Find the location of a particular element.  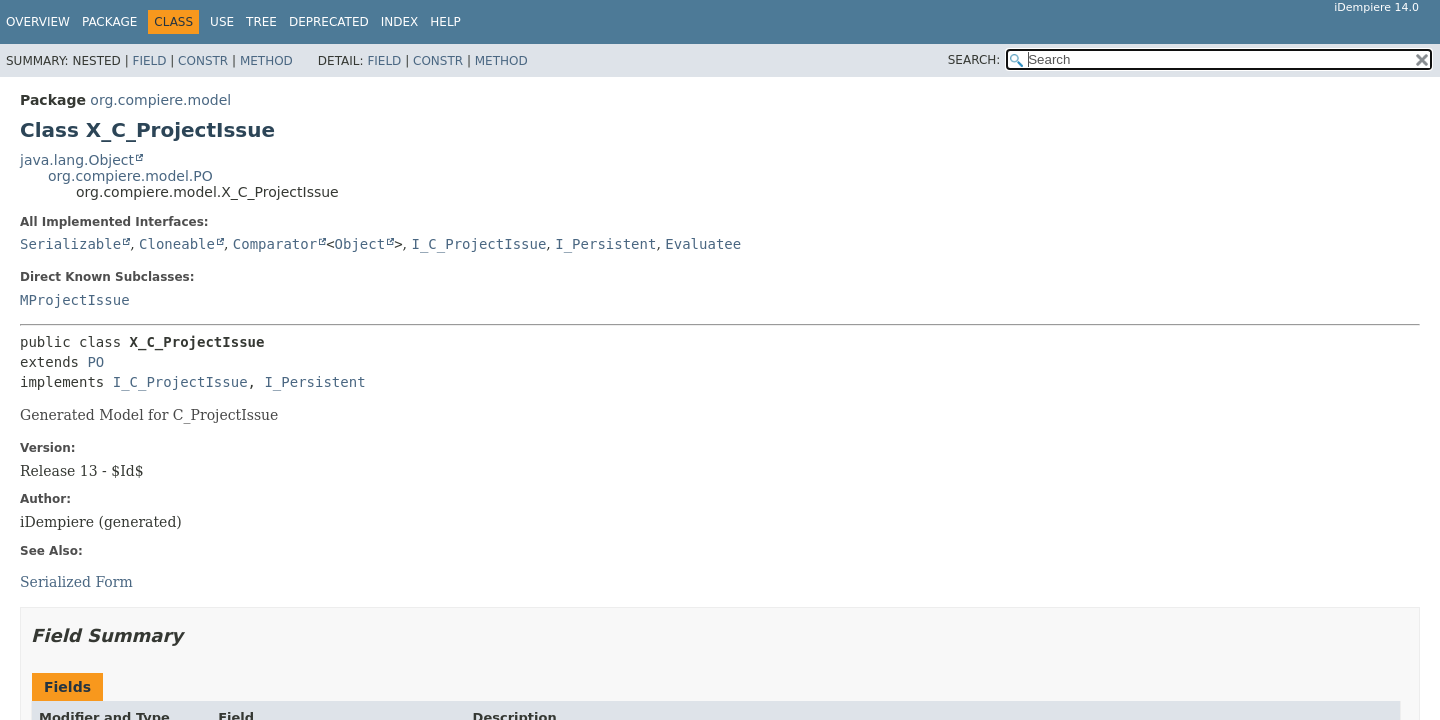

Cloneable is located at coordinates (177, 244).